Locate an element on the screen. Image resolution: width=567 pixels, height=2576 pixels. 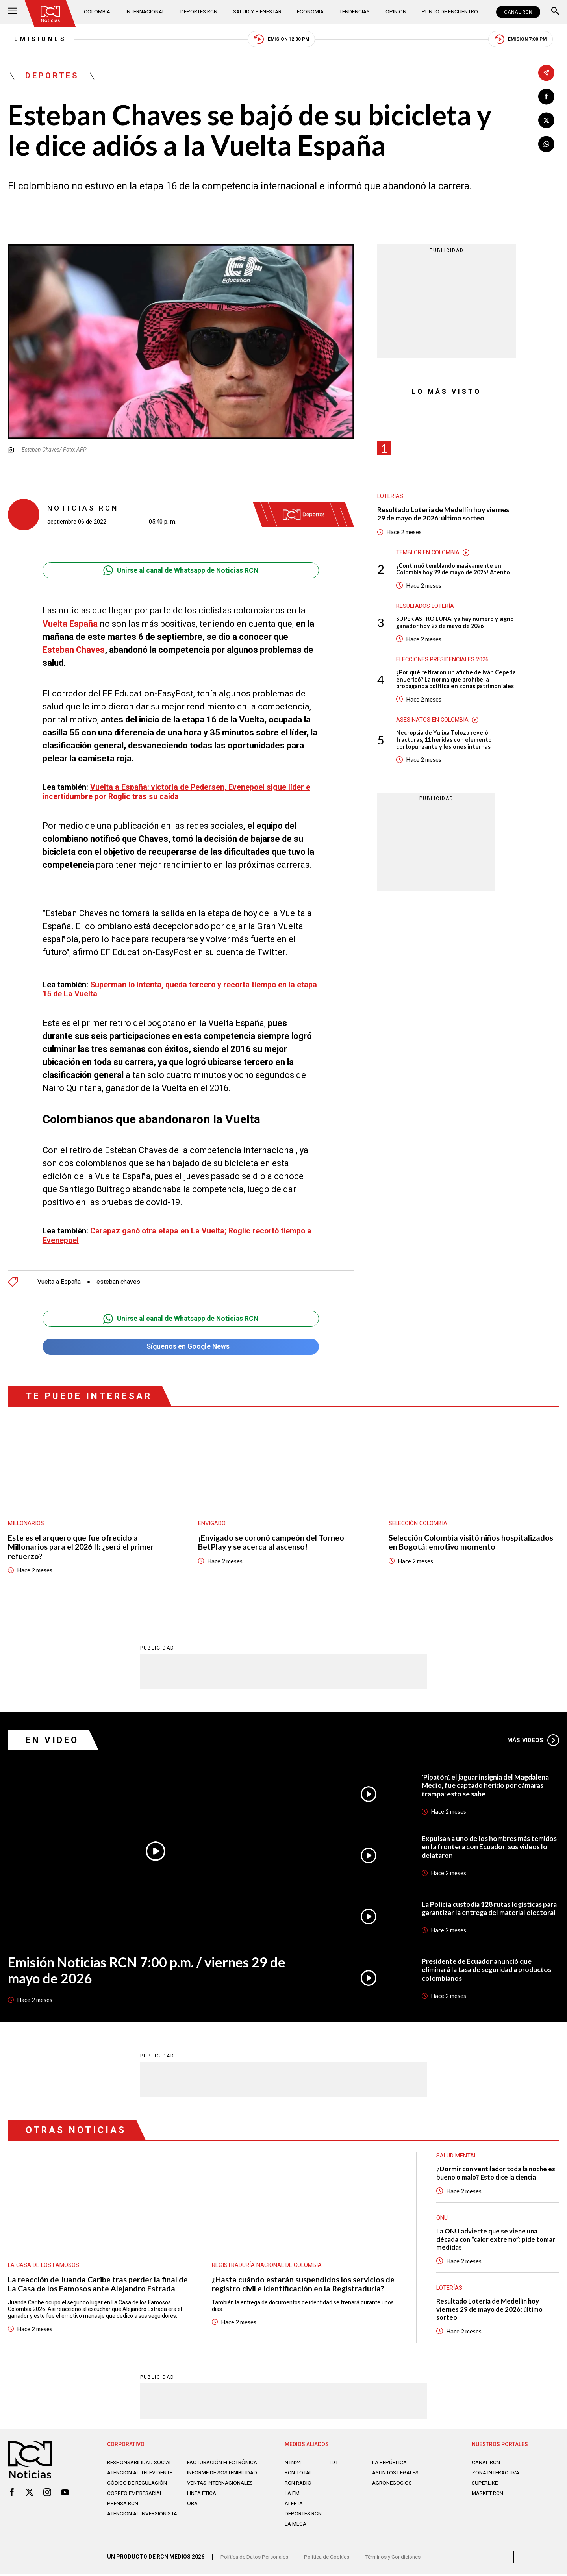
Vuelta a España: victoria de Pedersen, Evenepoel sigue líder e incertidumbre por Roglic tras su caída is located at coordinates (178, 792).